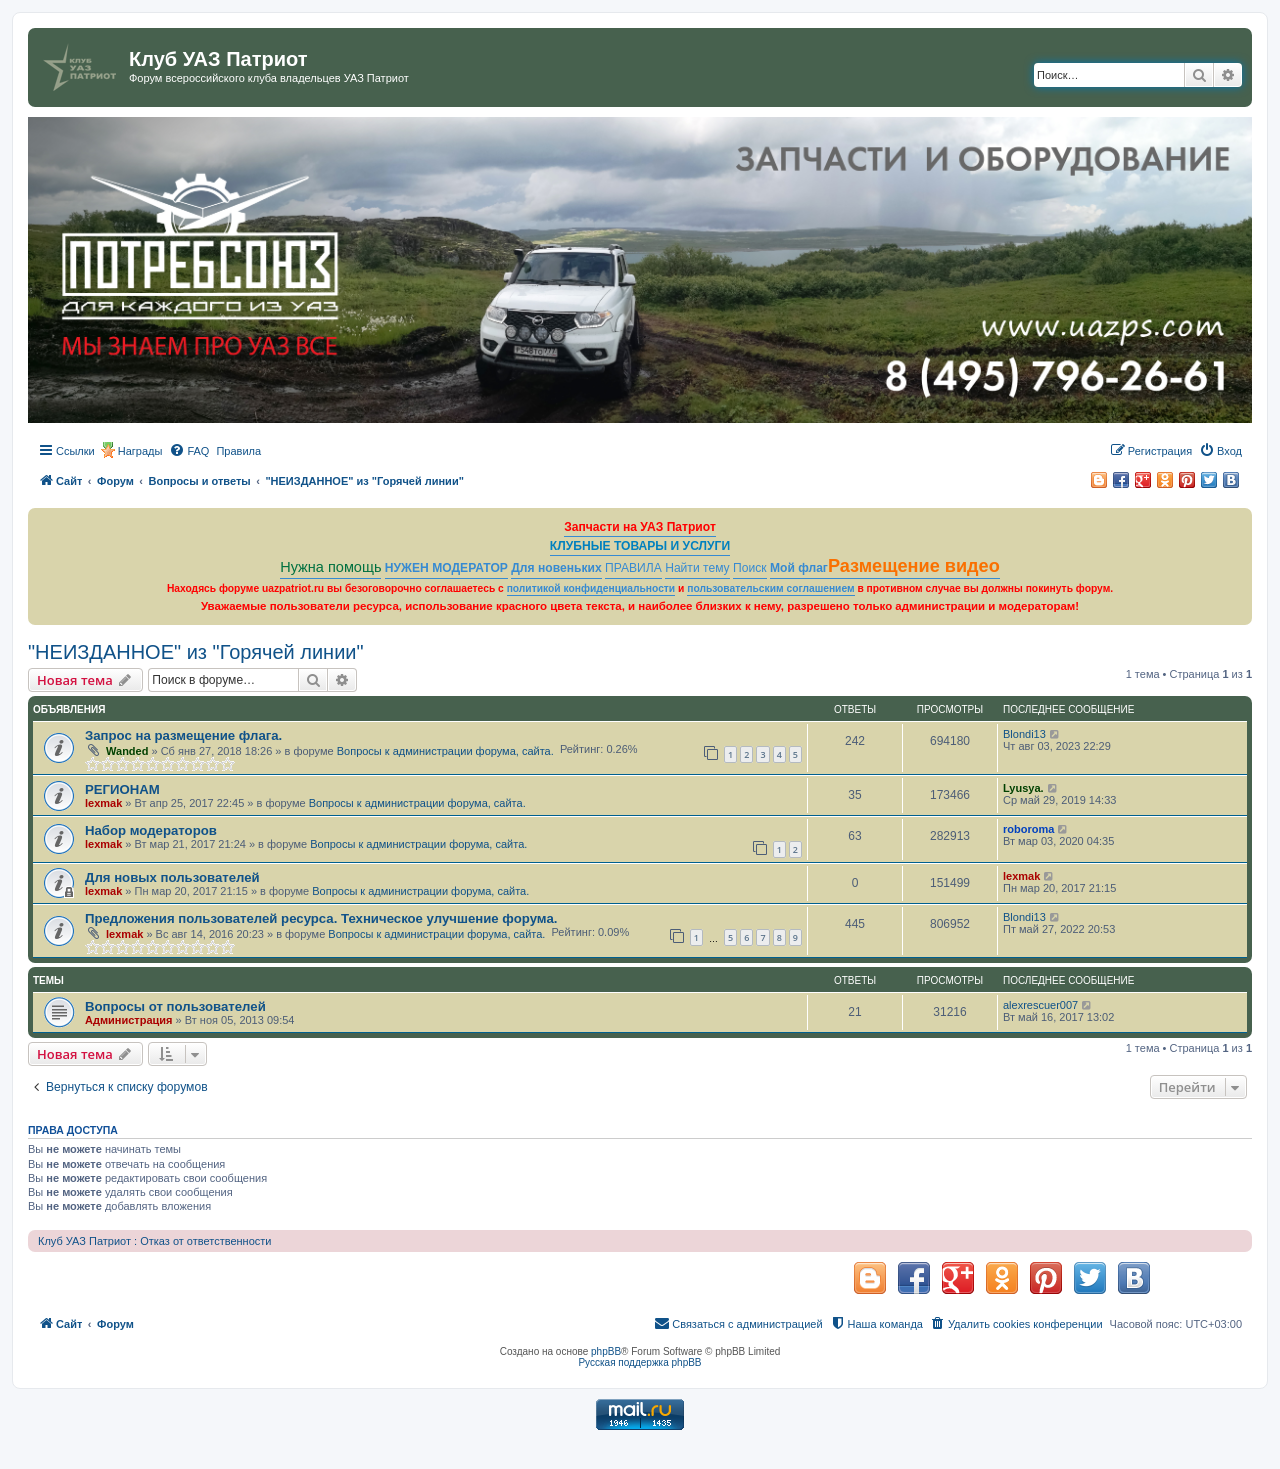  Describe the element at coordinates (154, 1241) in the screenshot. I see `Клуб УАЗ Патриот : Отказ от ответственности` at that location.